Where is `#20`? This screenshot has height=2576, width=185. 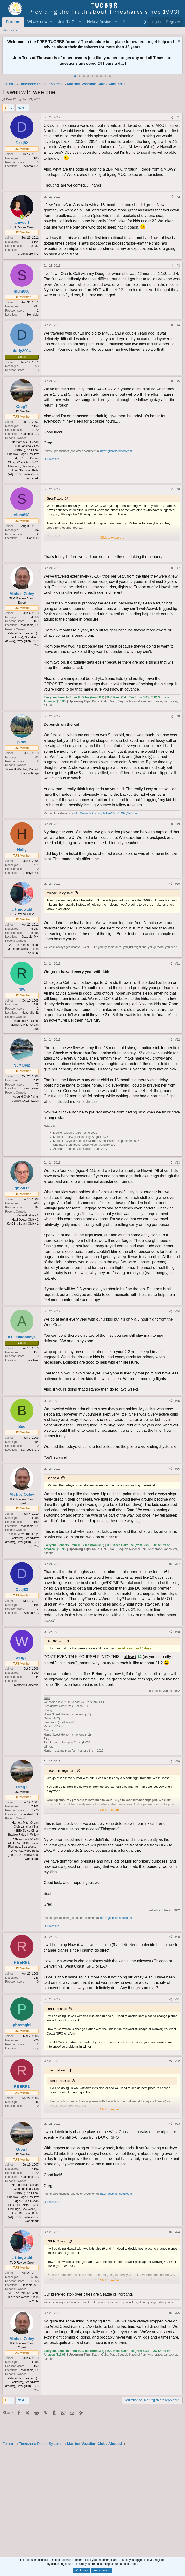
#20 is located at coordinates (177, 1937).